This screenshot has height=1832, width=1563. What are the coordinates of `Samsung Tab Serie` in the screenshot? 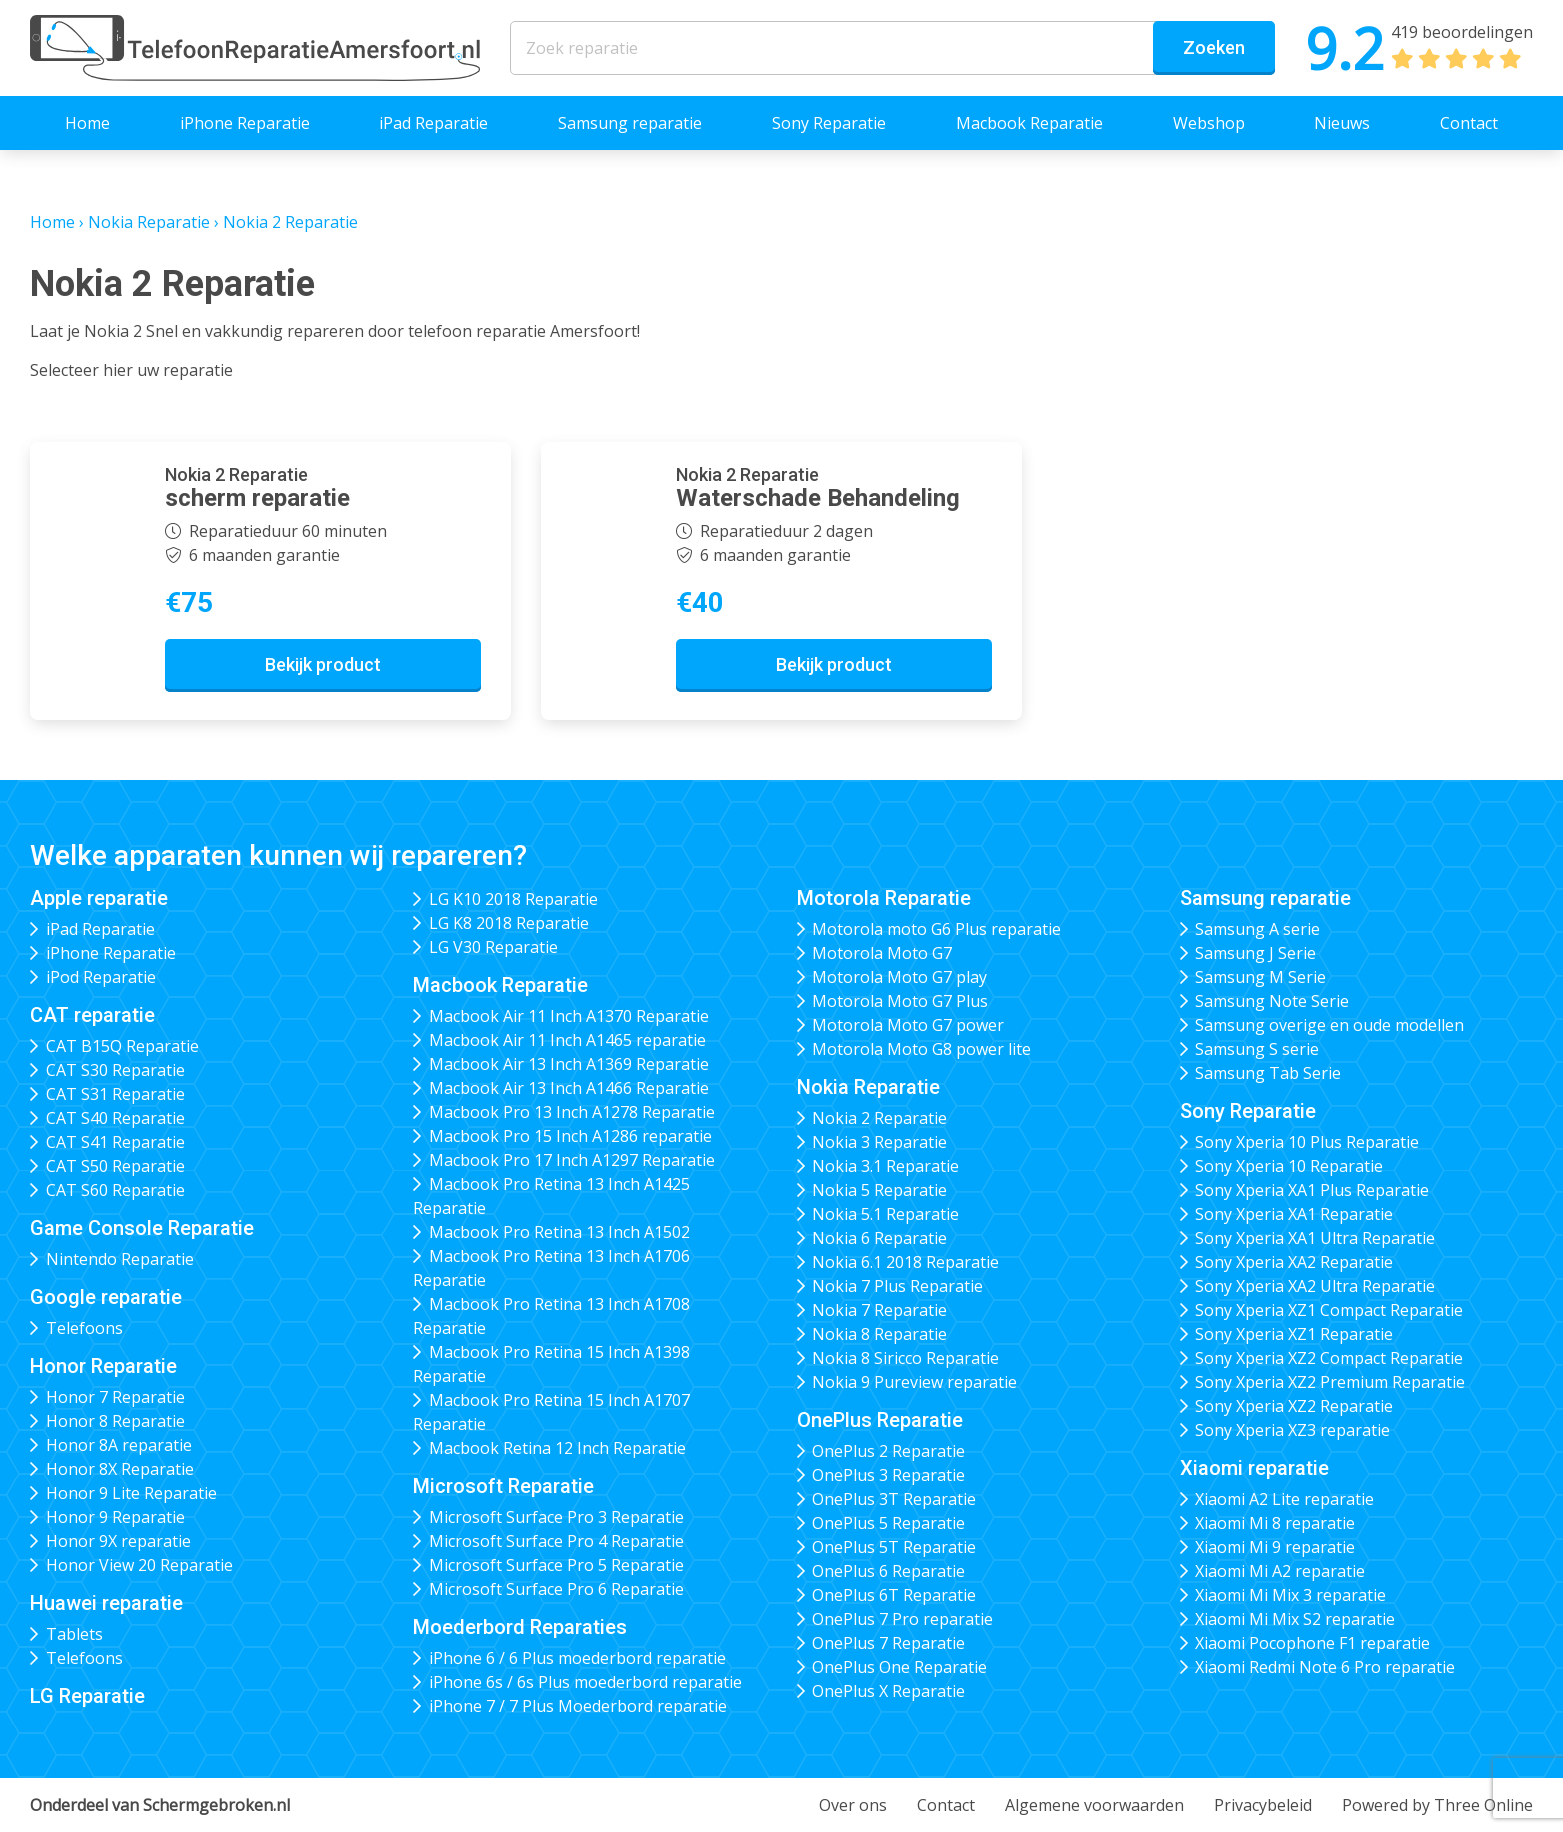 It's located at (1268, 1073).